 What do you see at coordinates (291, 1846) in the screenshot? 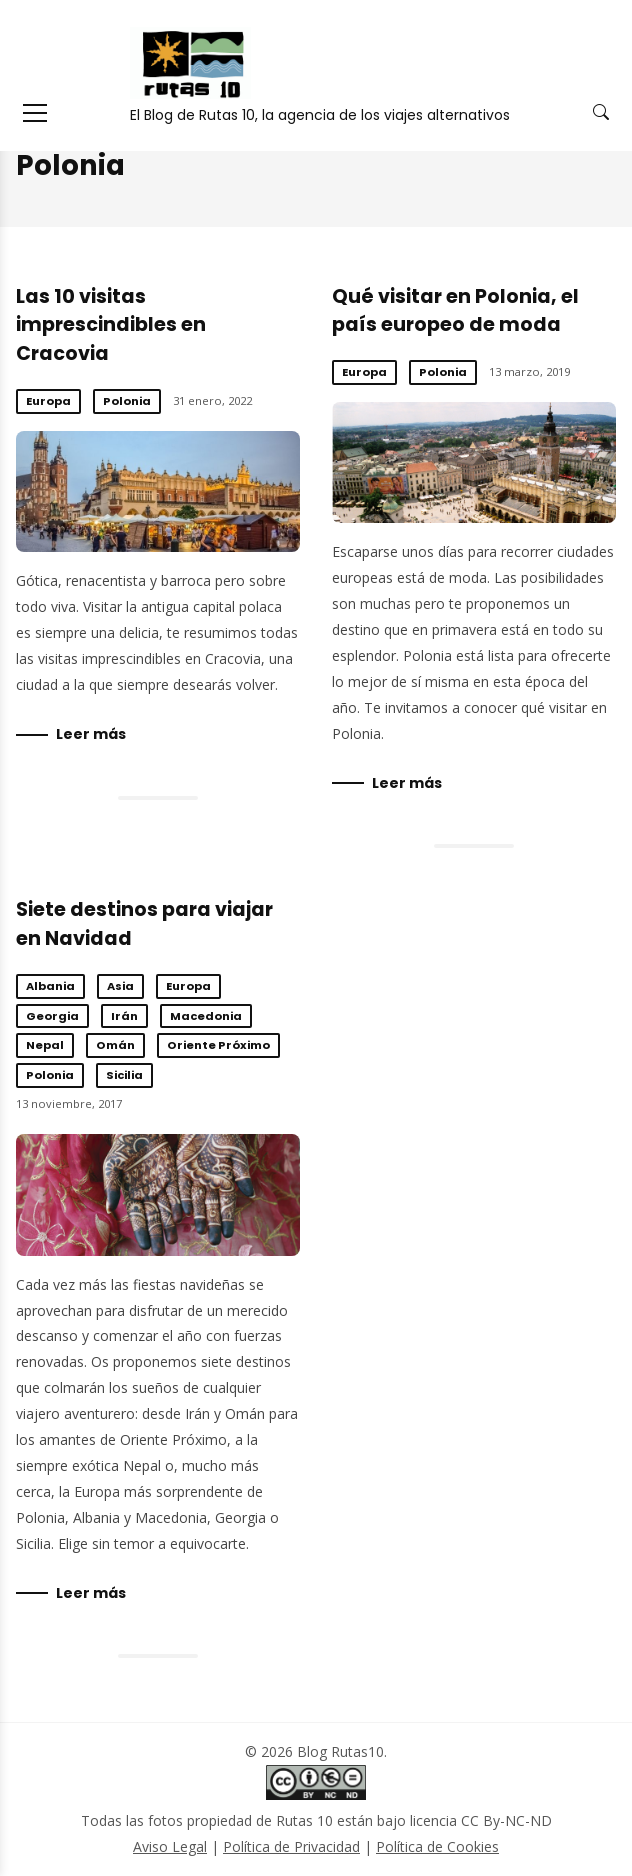
I see `Política de Privacidad` at bounding box center [291, 1846].